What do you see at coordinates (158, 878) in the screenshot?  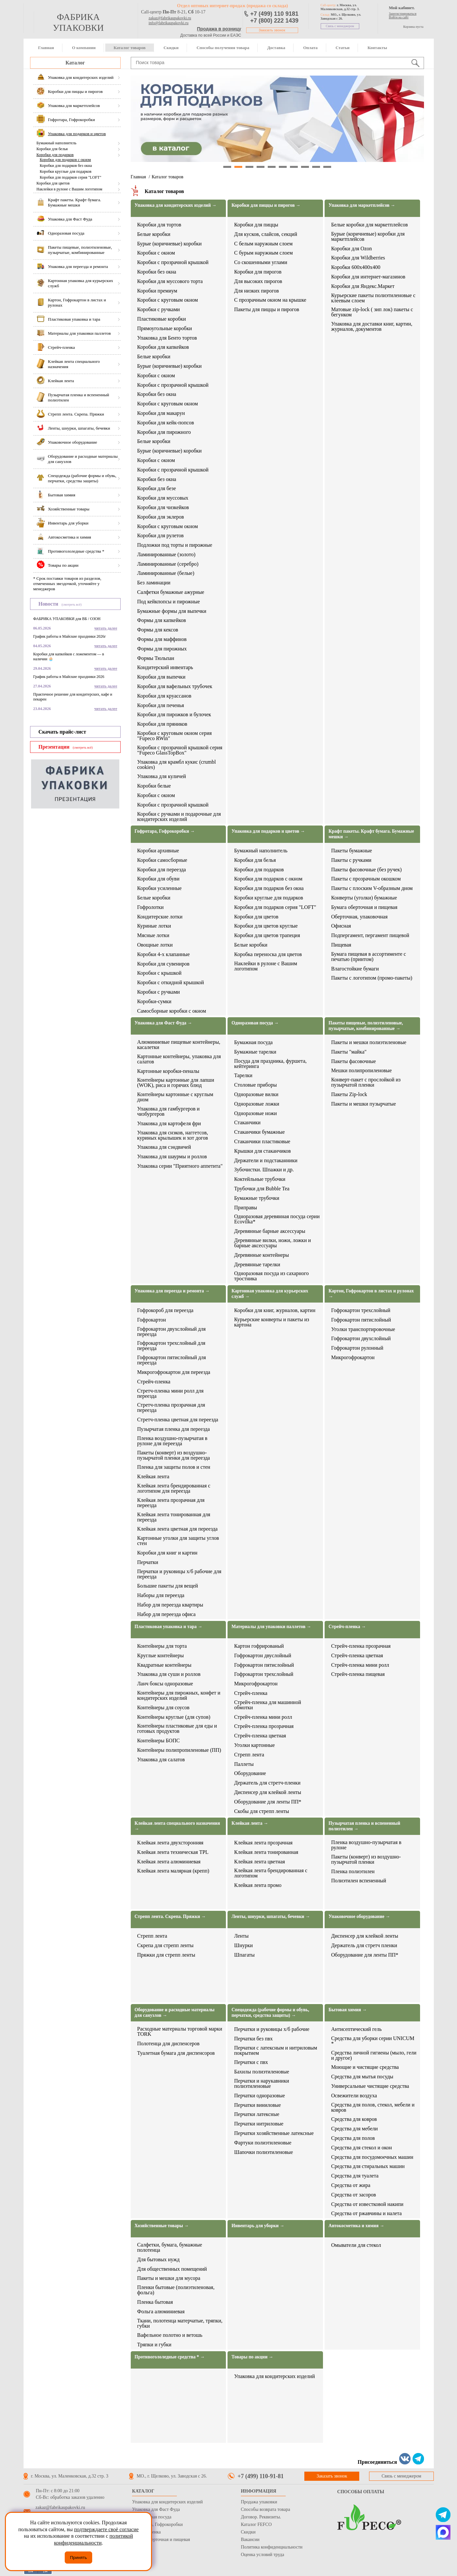 I see `Коробки для обуви` at bounding box center [158, 878].